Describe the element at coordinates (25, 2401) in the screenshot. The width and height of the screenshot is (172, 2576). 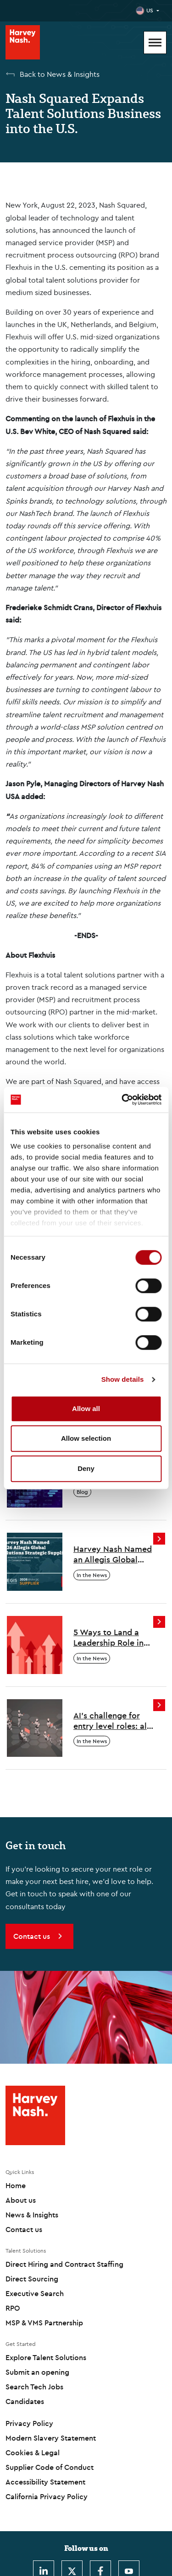
I see `Candidates` at that location.